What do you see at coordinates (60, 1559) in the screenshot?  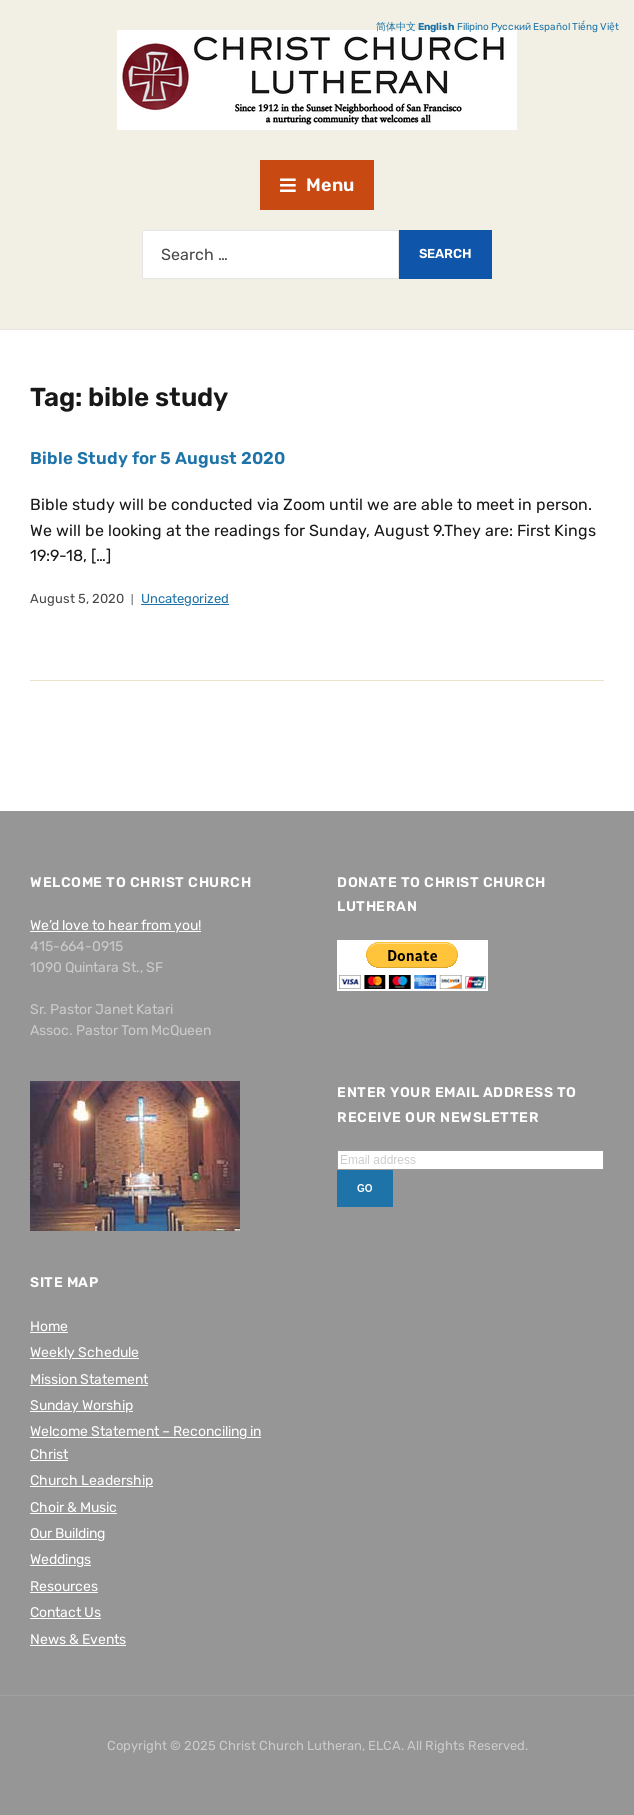 I see `Weddings` at bounding box center [60, 1559].